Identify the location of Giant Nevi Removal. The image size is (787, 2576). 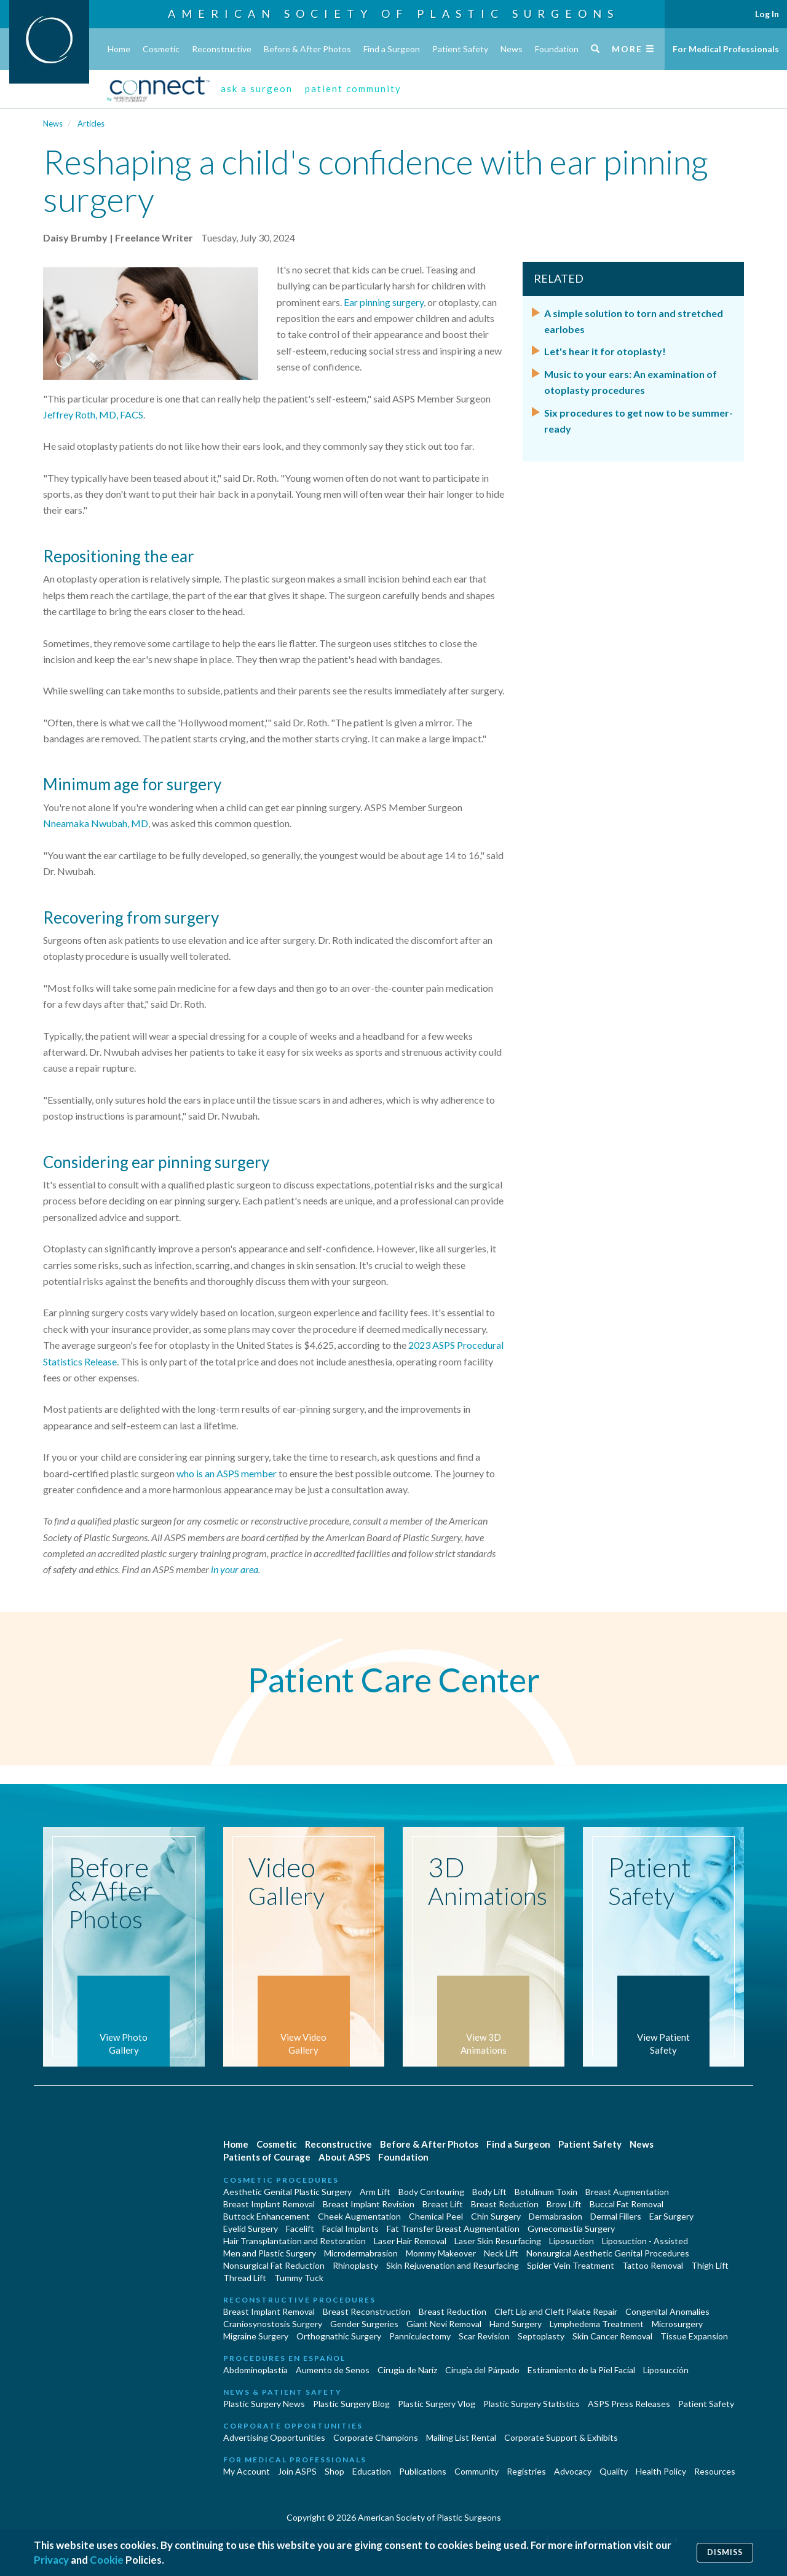
(443, 2324).